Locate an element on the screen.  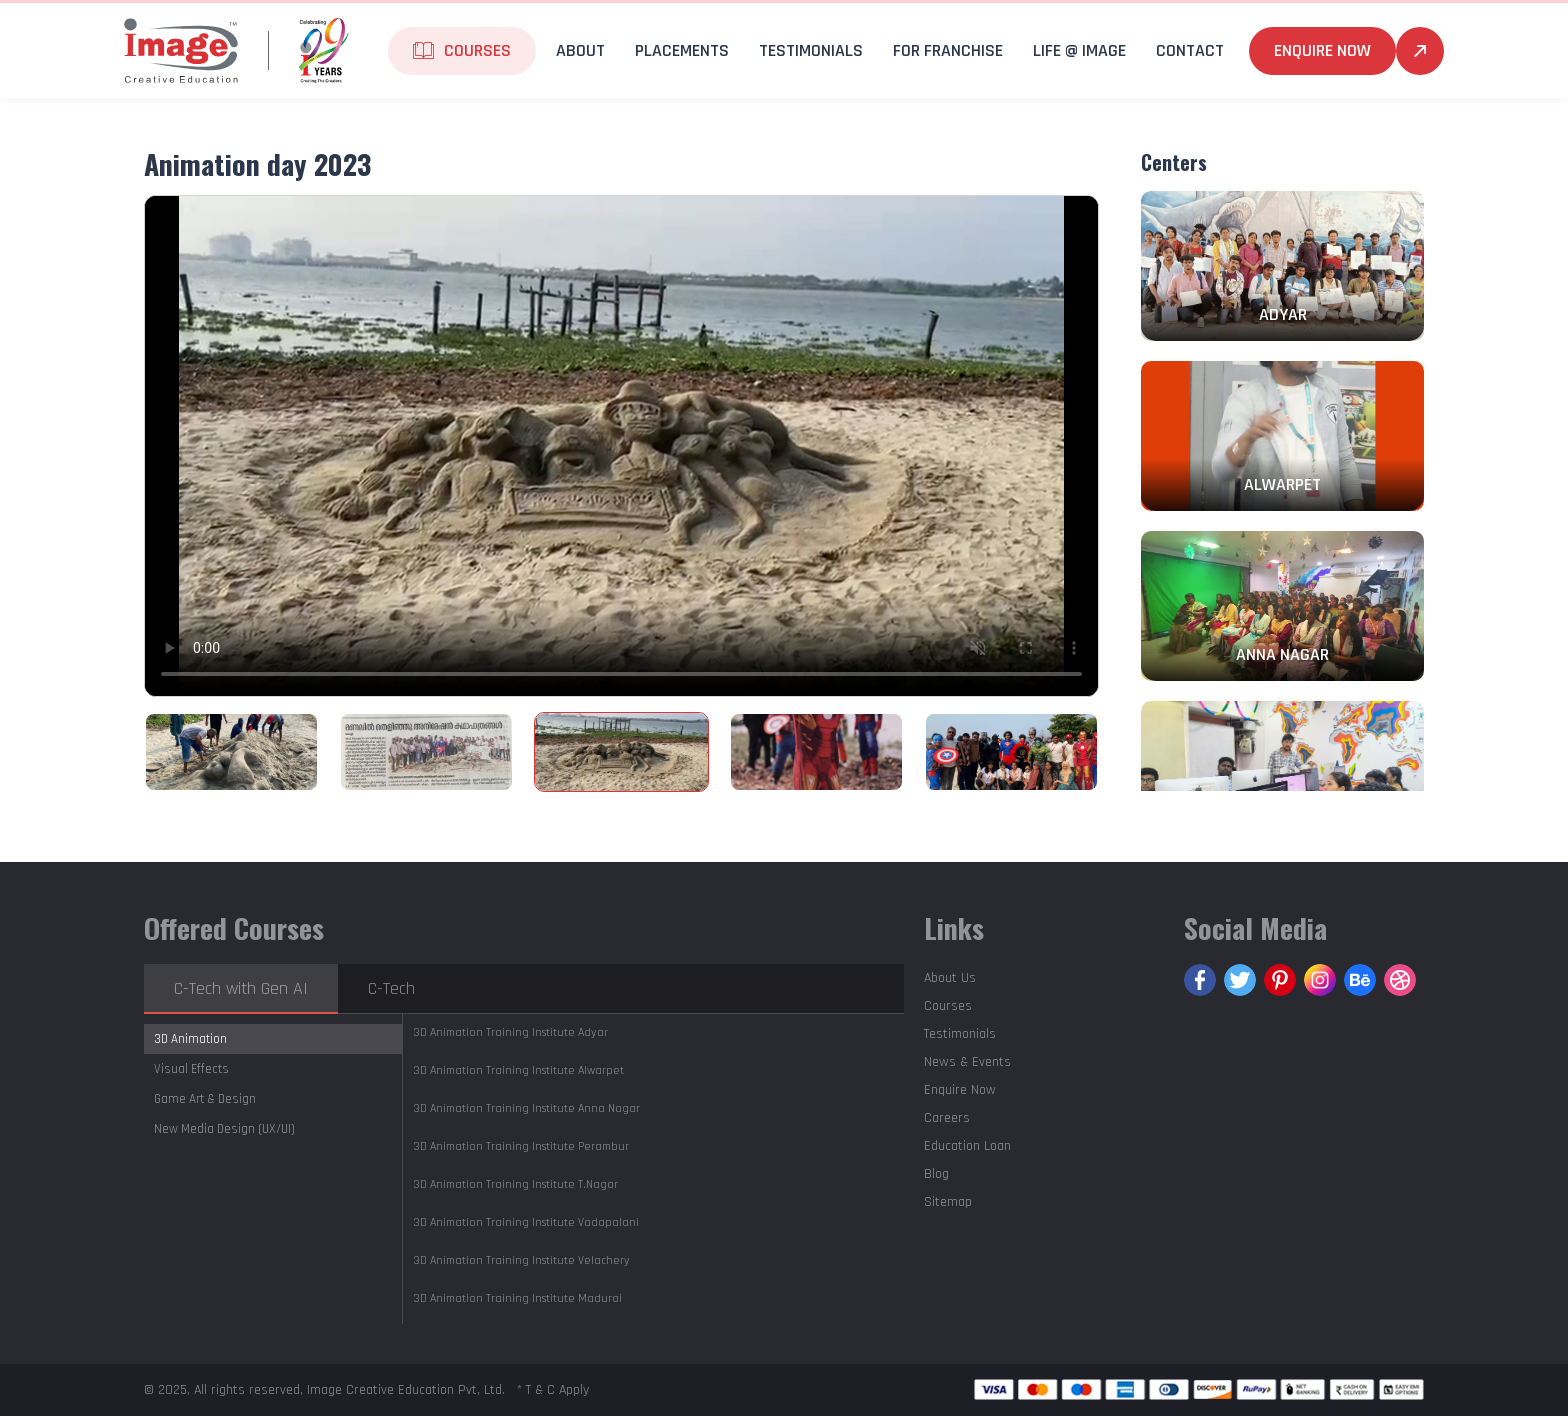
Vadapalani is located at coordinates (526, 1222).